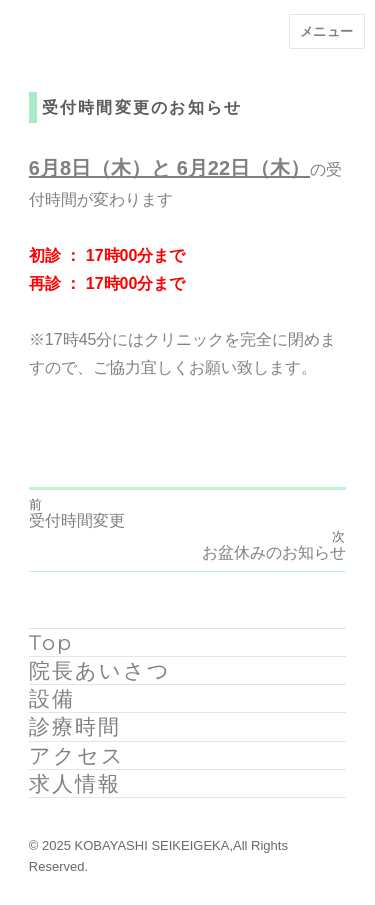 This screenshot has height=905, width=375. What do you see at coordinates (75, 726) in the screenshot?
I see `診療時間` at bounding box center [75, 726].